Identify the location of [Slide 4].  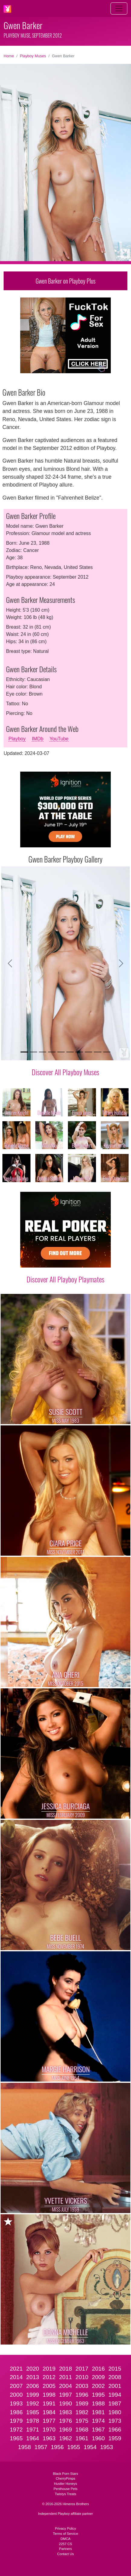
(51, 1052).